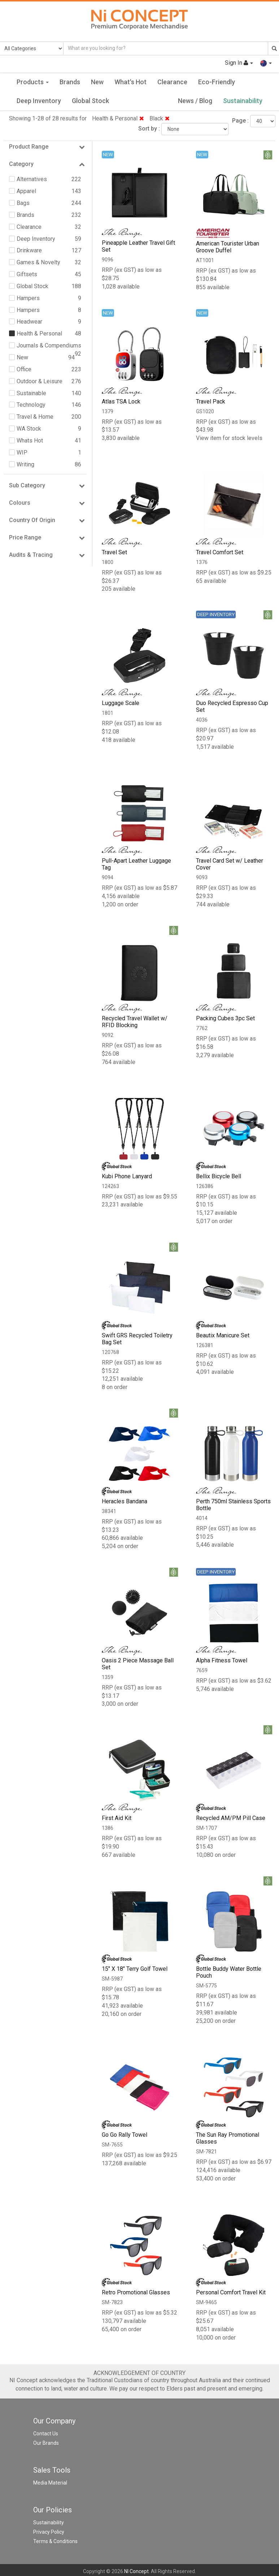  Describe the element at coordinates (29, 321) in the screenshot. I see `Headwear` at that location.